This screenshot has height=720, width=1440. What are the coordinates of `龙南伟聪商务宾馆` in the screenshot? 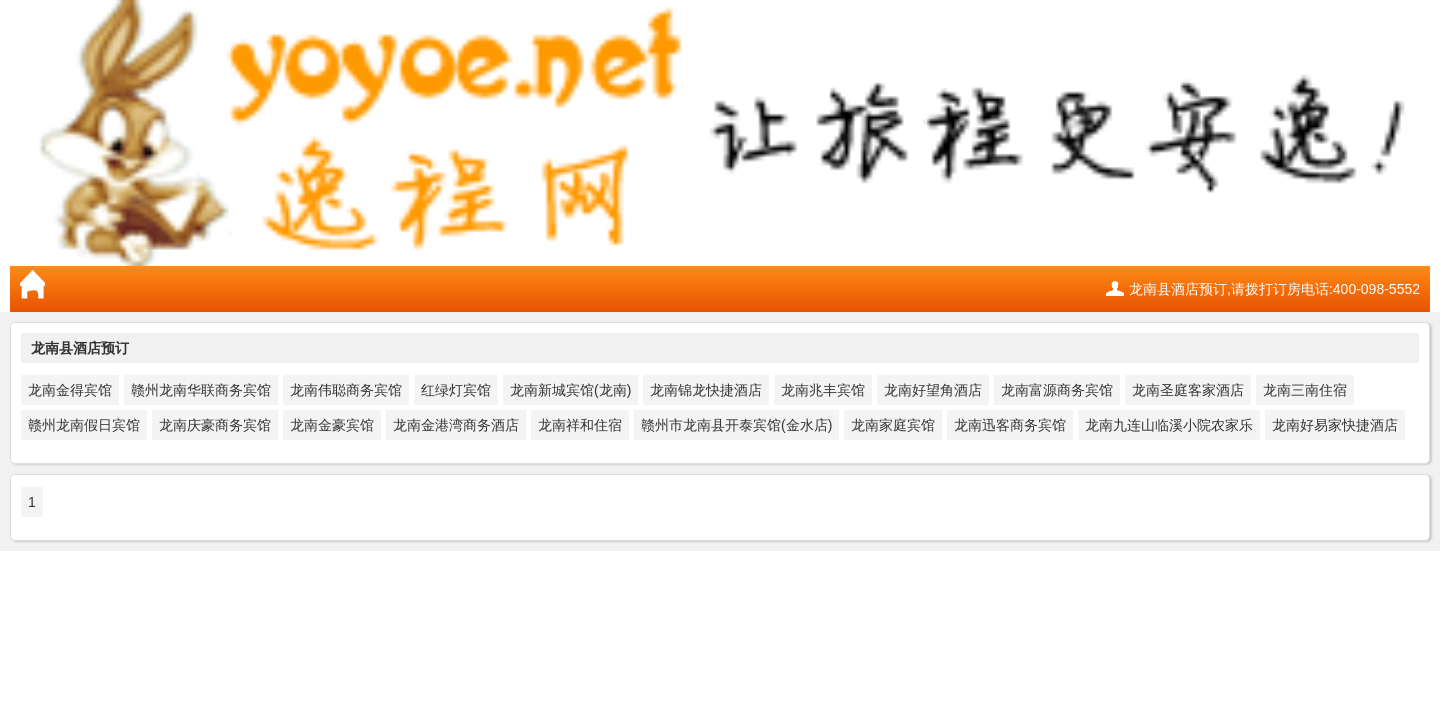 It's located at (346, 390).